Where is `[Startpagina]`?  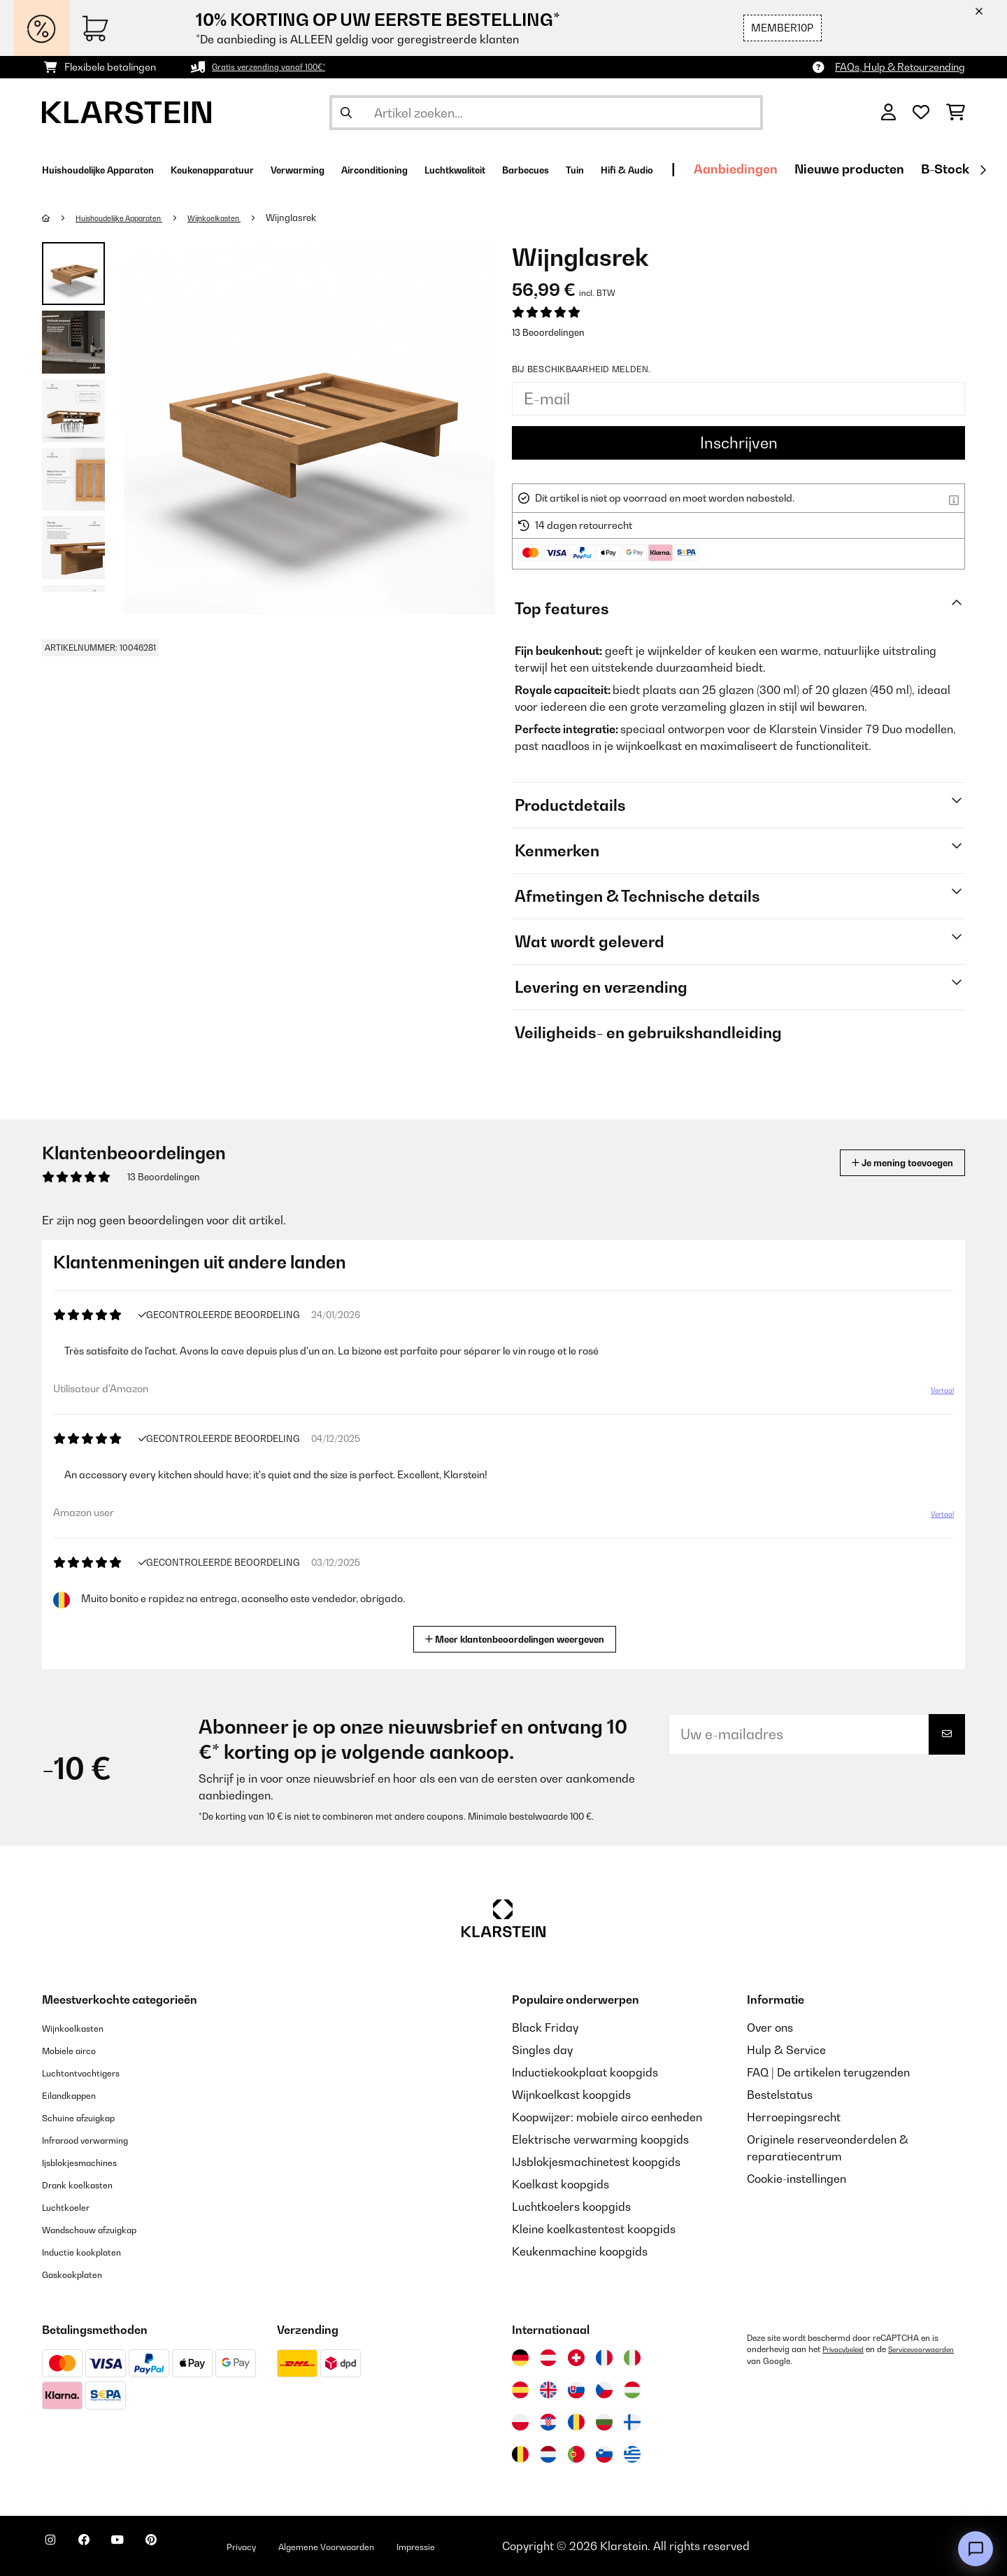
[Startpagina] is located at coordinates (60, 217).